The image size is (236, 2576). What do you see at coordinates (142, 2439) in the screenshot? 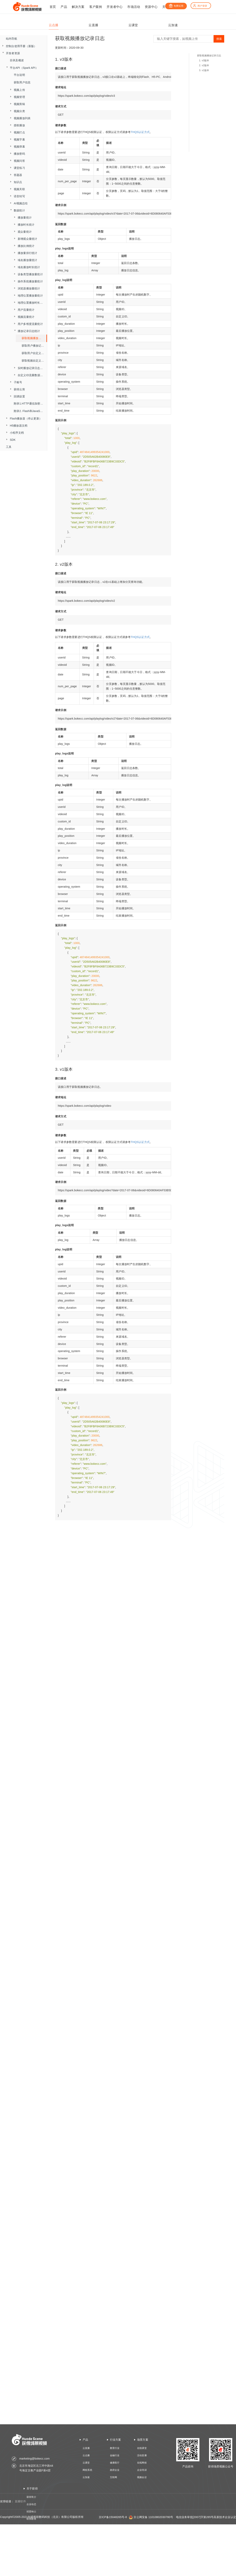
I see `场景方案` at bounding box center [142, 2439].